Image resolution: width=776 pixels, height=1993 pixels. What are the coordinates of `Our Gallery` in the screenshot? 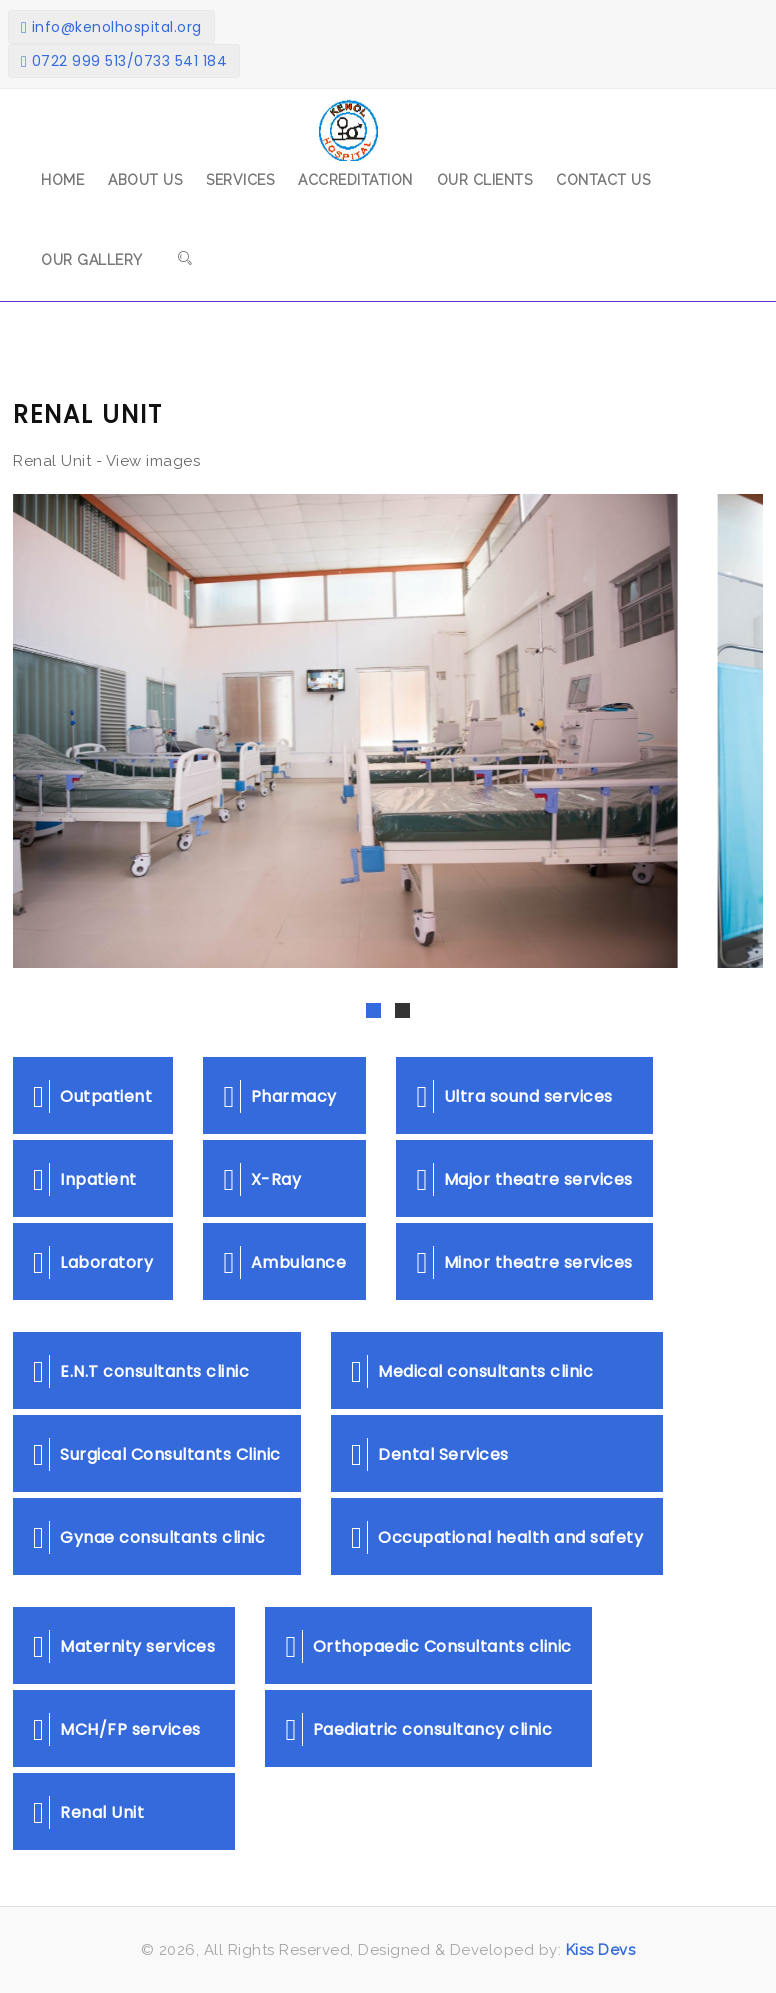 It's located at (92, 260).